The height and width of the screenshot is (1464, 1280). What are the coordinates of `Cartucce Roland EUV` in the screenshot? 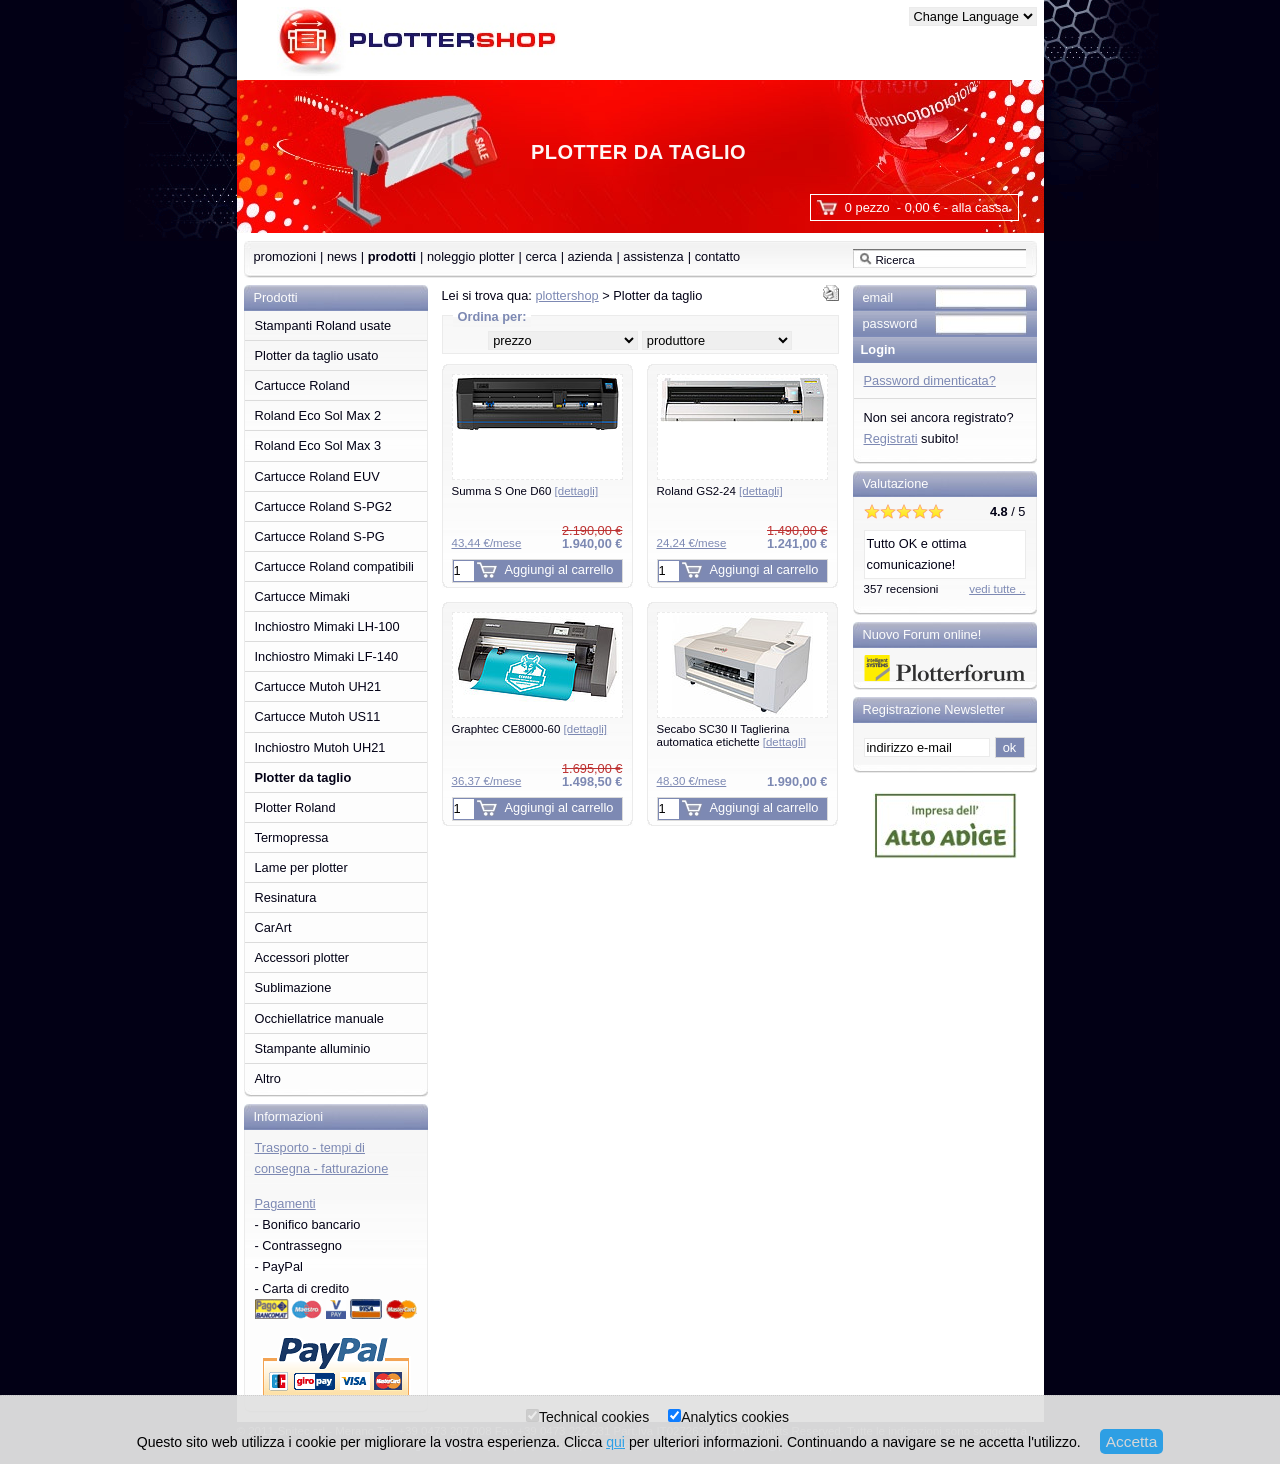 It's located at (317, 476).